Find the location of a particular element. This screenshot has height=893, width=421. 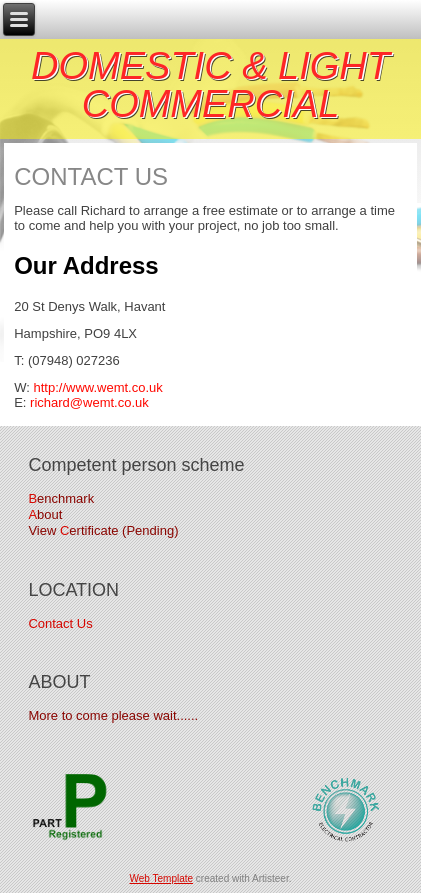

DOMESTIC & LIGHT COMMERCIAL is located at coordinates (210, 85).